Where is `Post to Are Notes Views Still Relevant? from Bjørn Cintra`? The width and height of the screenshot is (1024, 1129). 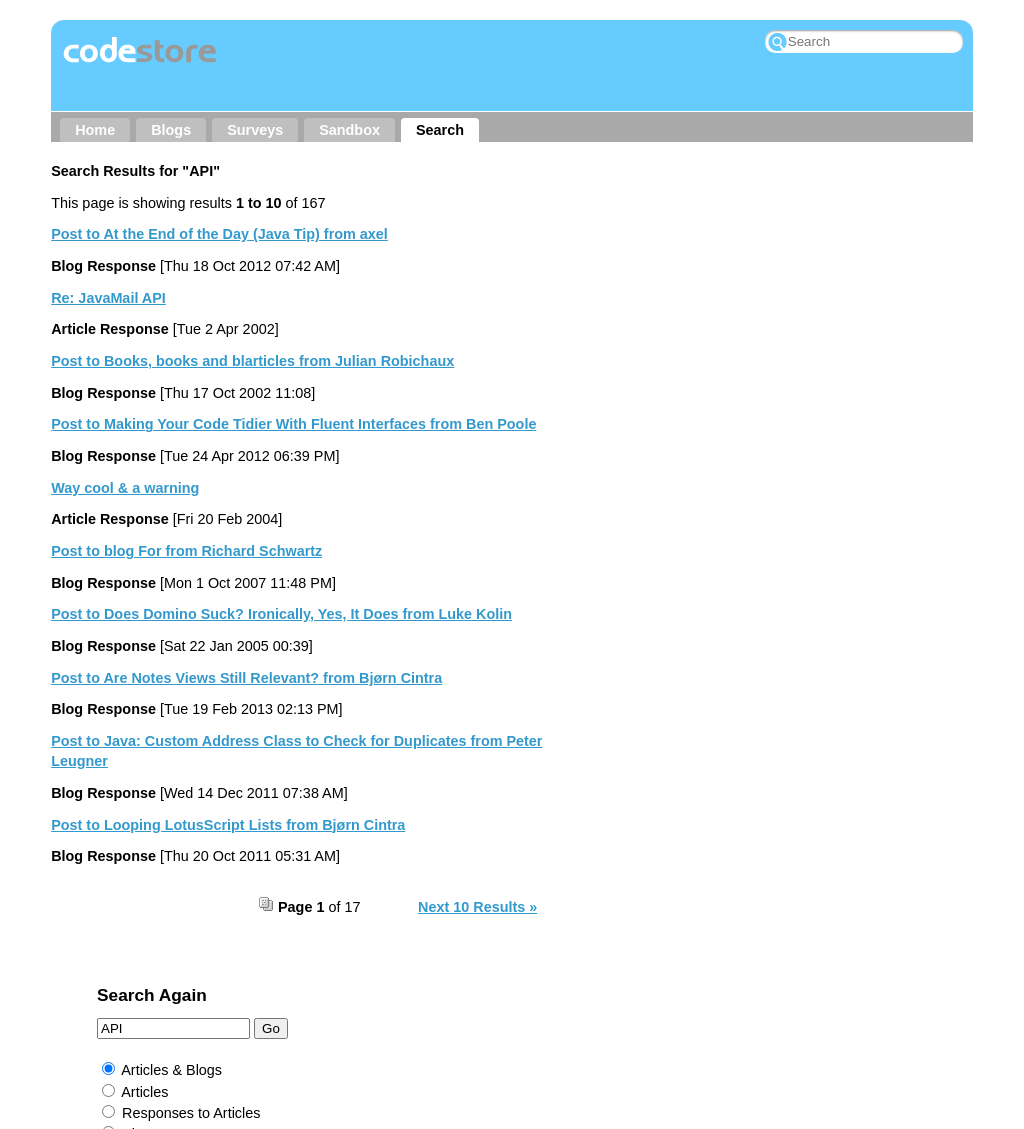 Post to Are Notes Views Still Relevant? from Bjørn Cintra is located at coordinates (246, 678).